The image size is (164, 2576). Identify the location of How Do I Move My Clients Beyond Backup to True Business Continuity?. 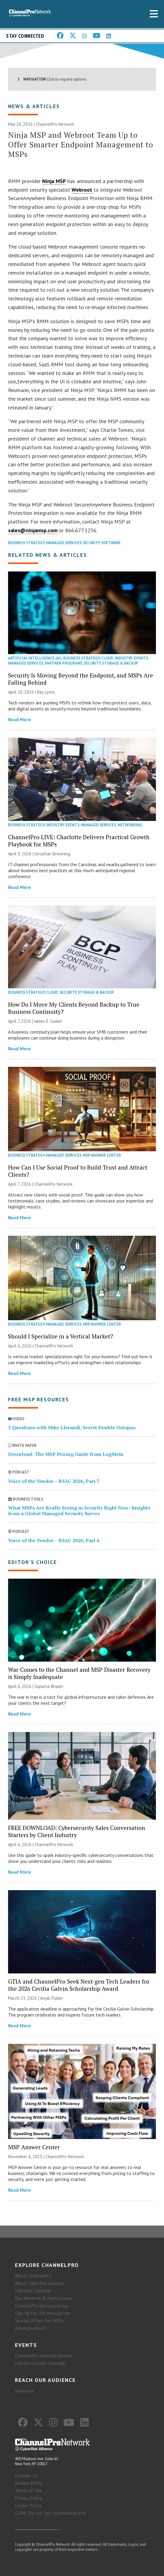
(73, 1008).